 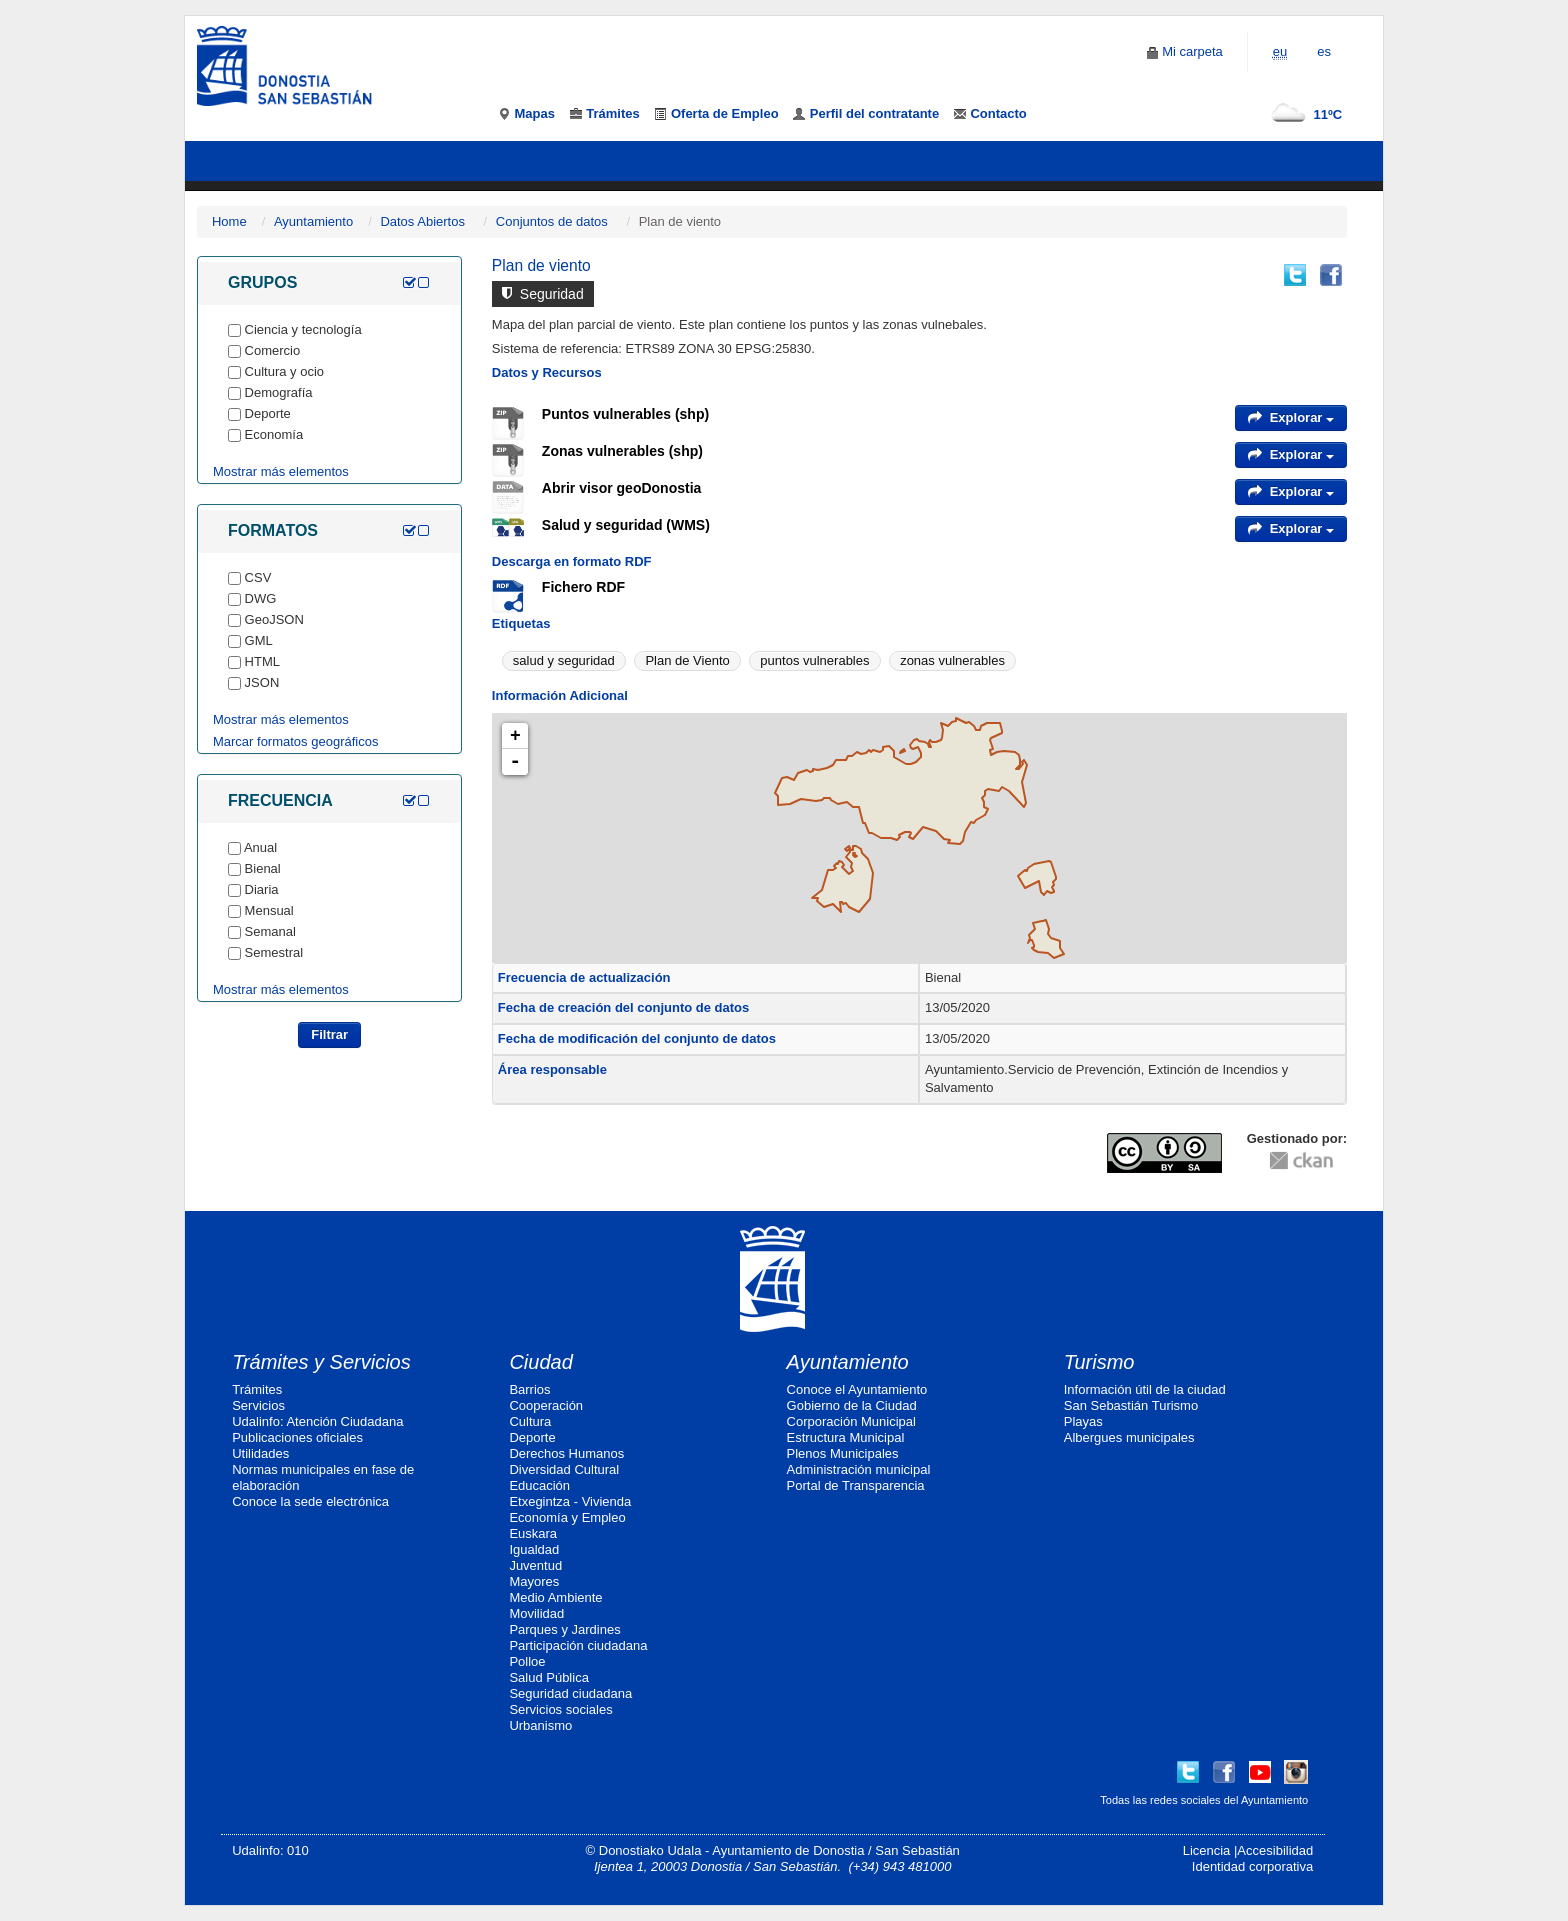 I want to click on Portal de Transparencia, so click(x=856, y=1485).